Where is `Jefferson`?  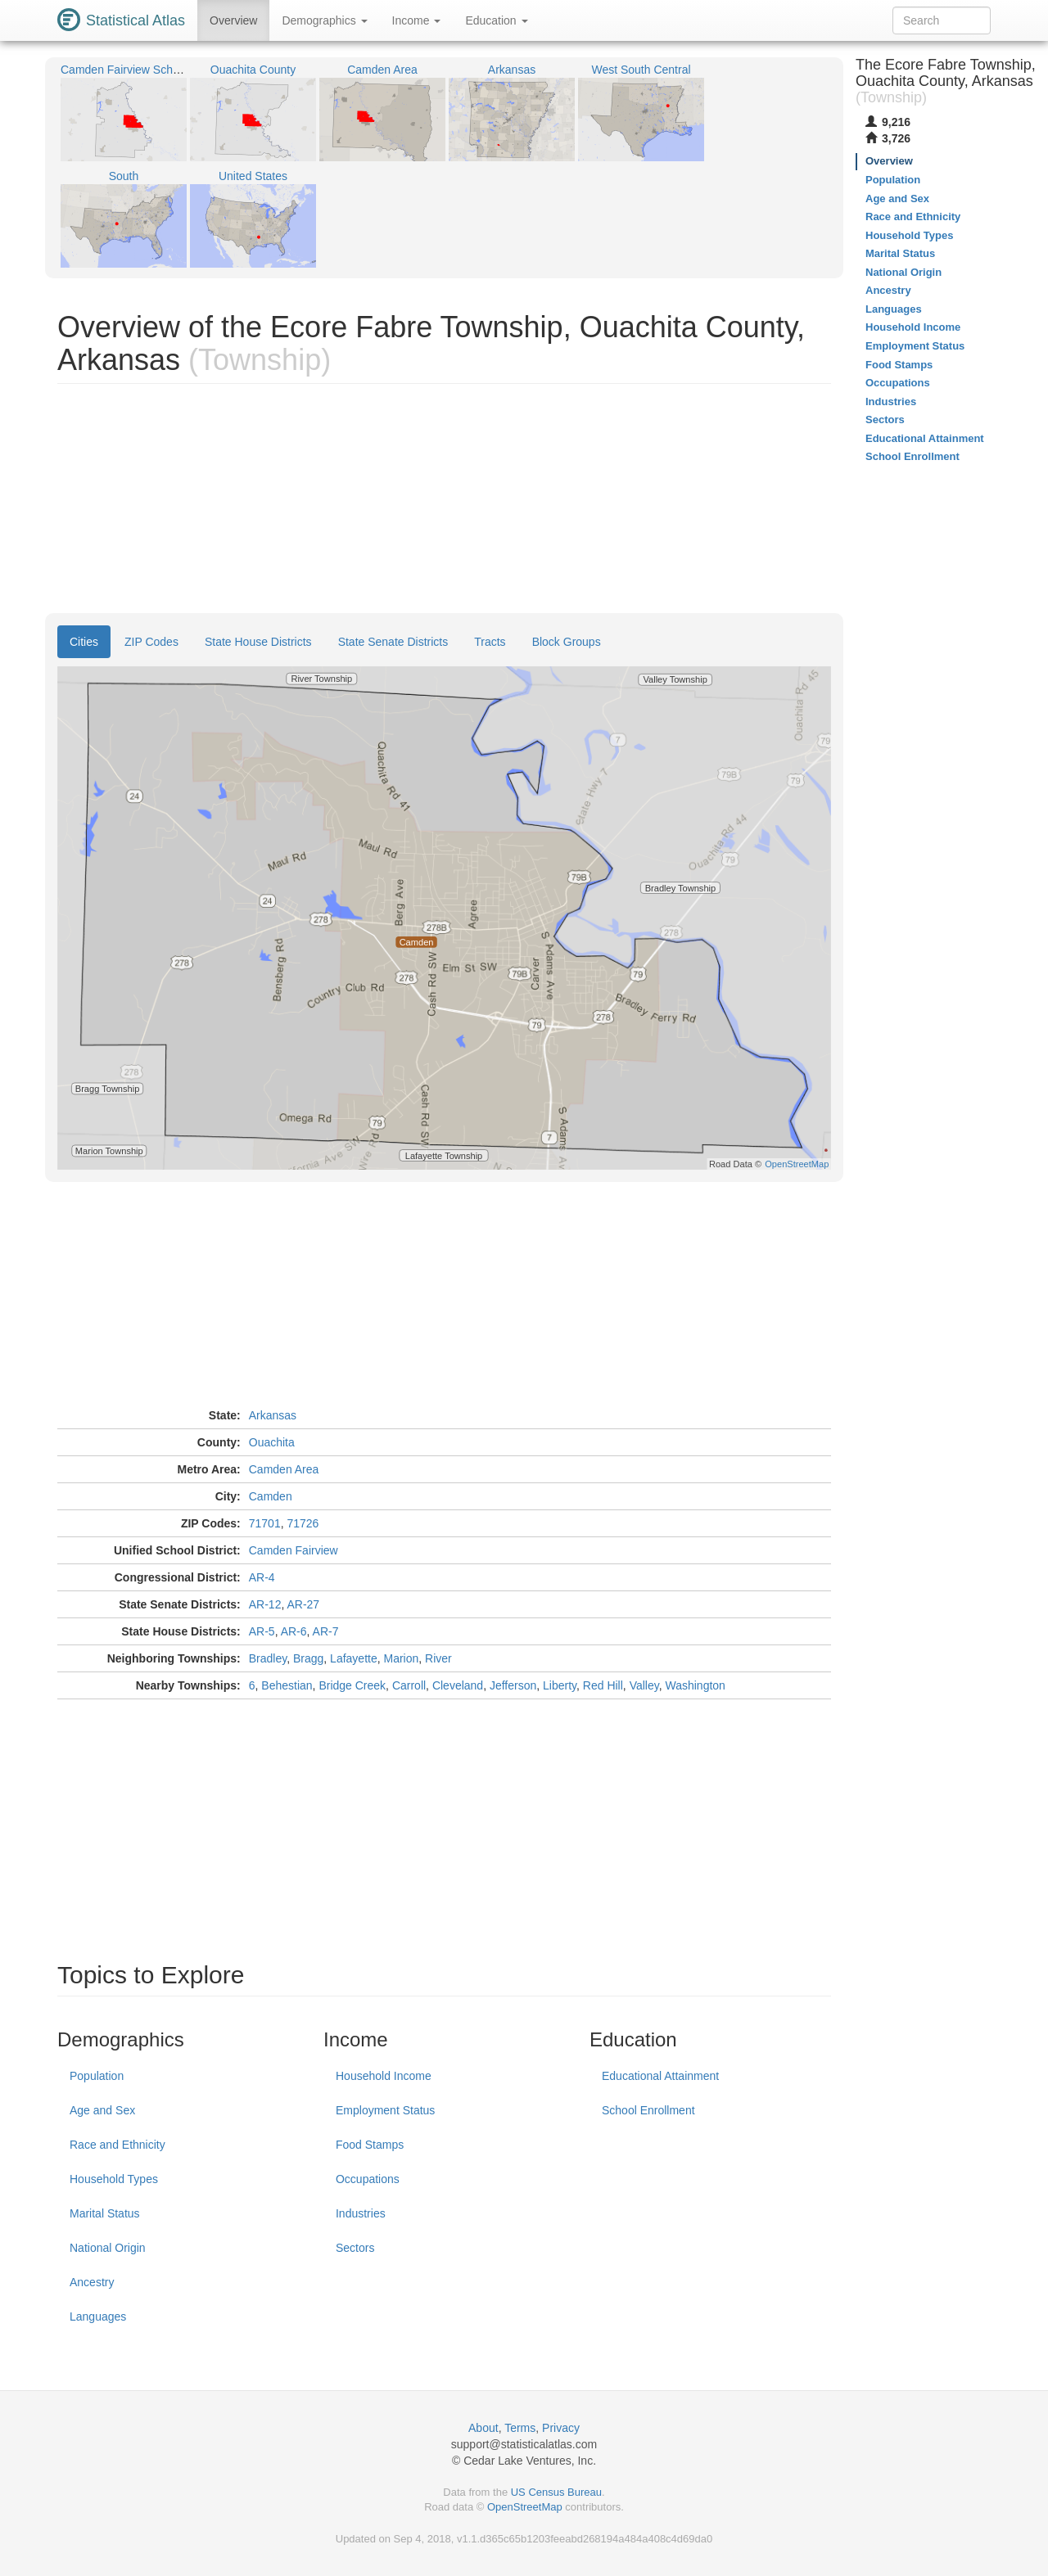 Jefferson is located at coordinates (513, 1685).